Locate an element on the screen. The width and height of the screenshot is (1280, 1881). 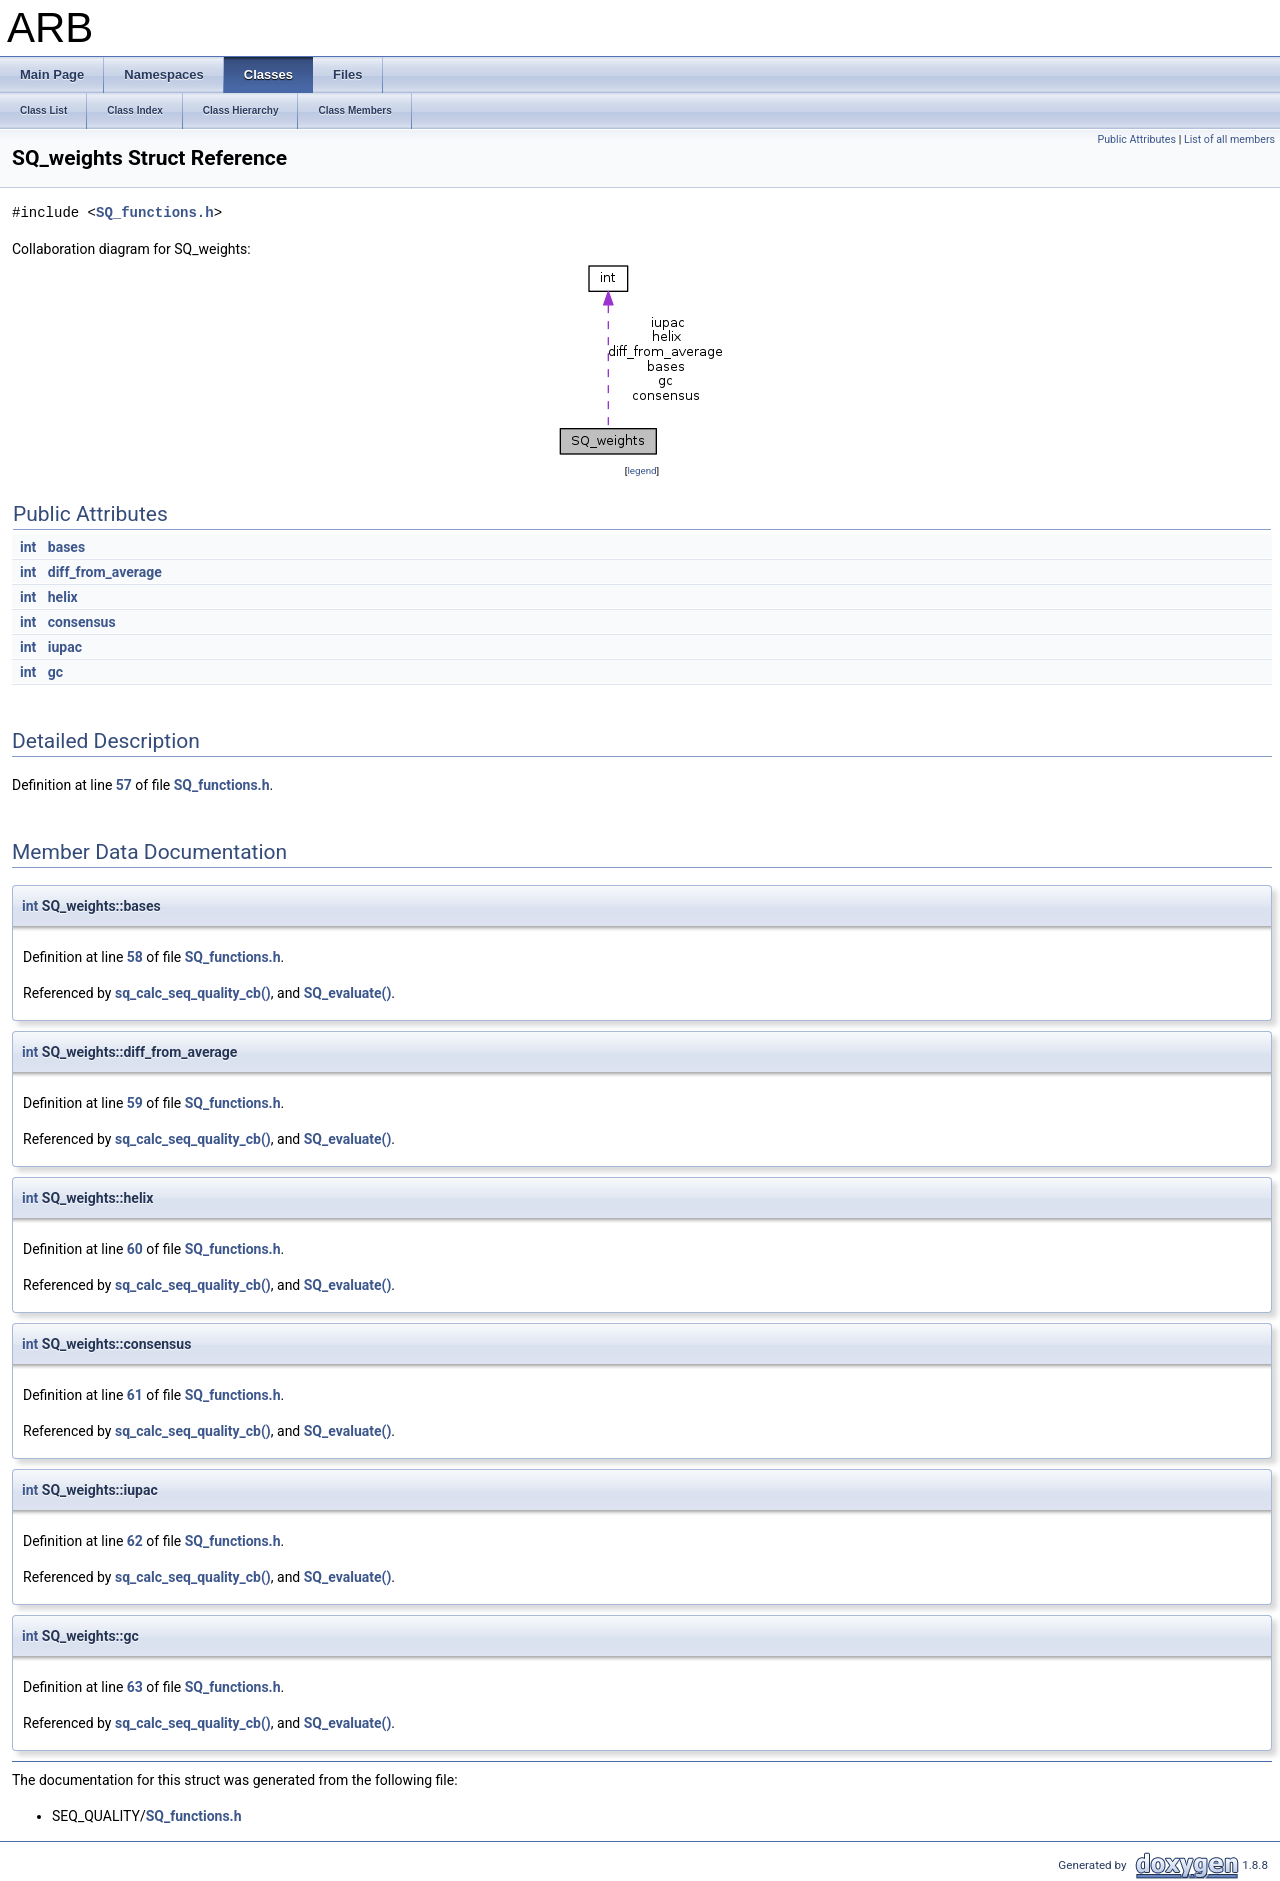
gc is located at coordinates (55, 672).